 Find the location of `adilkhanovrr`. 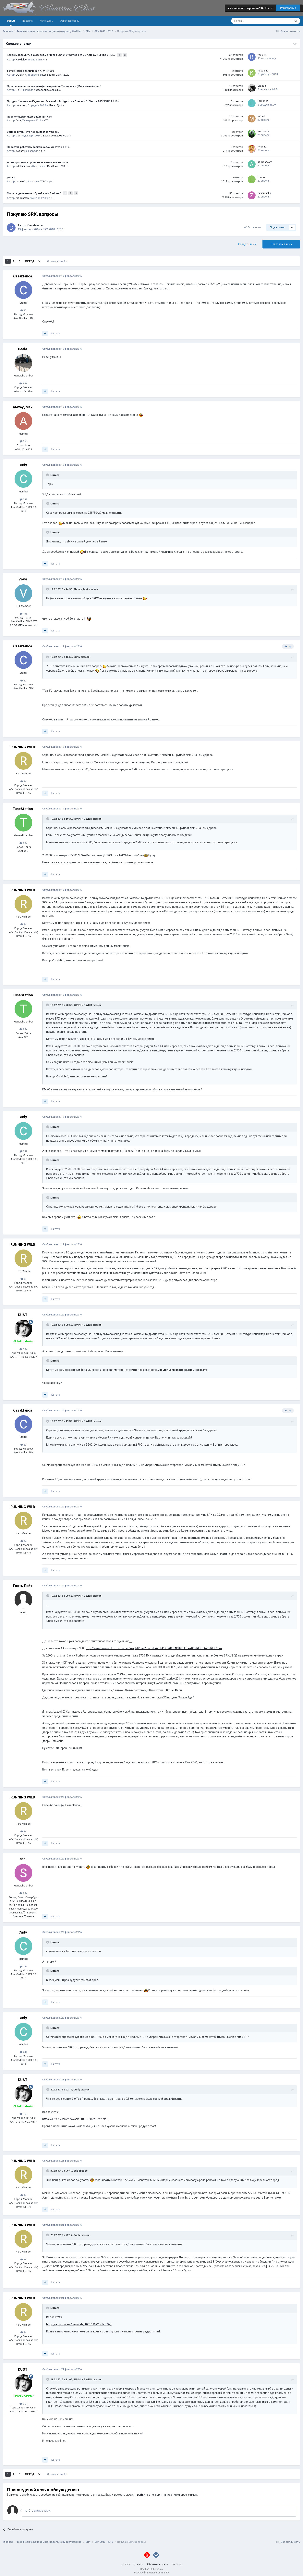

adilkhanovrr is located at coordinates (23, 164).